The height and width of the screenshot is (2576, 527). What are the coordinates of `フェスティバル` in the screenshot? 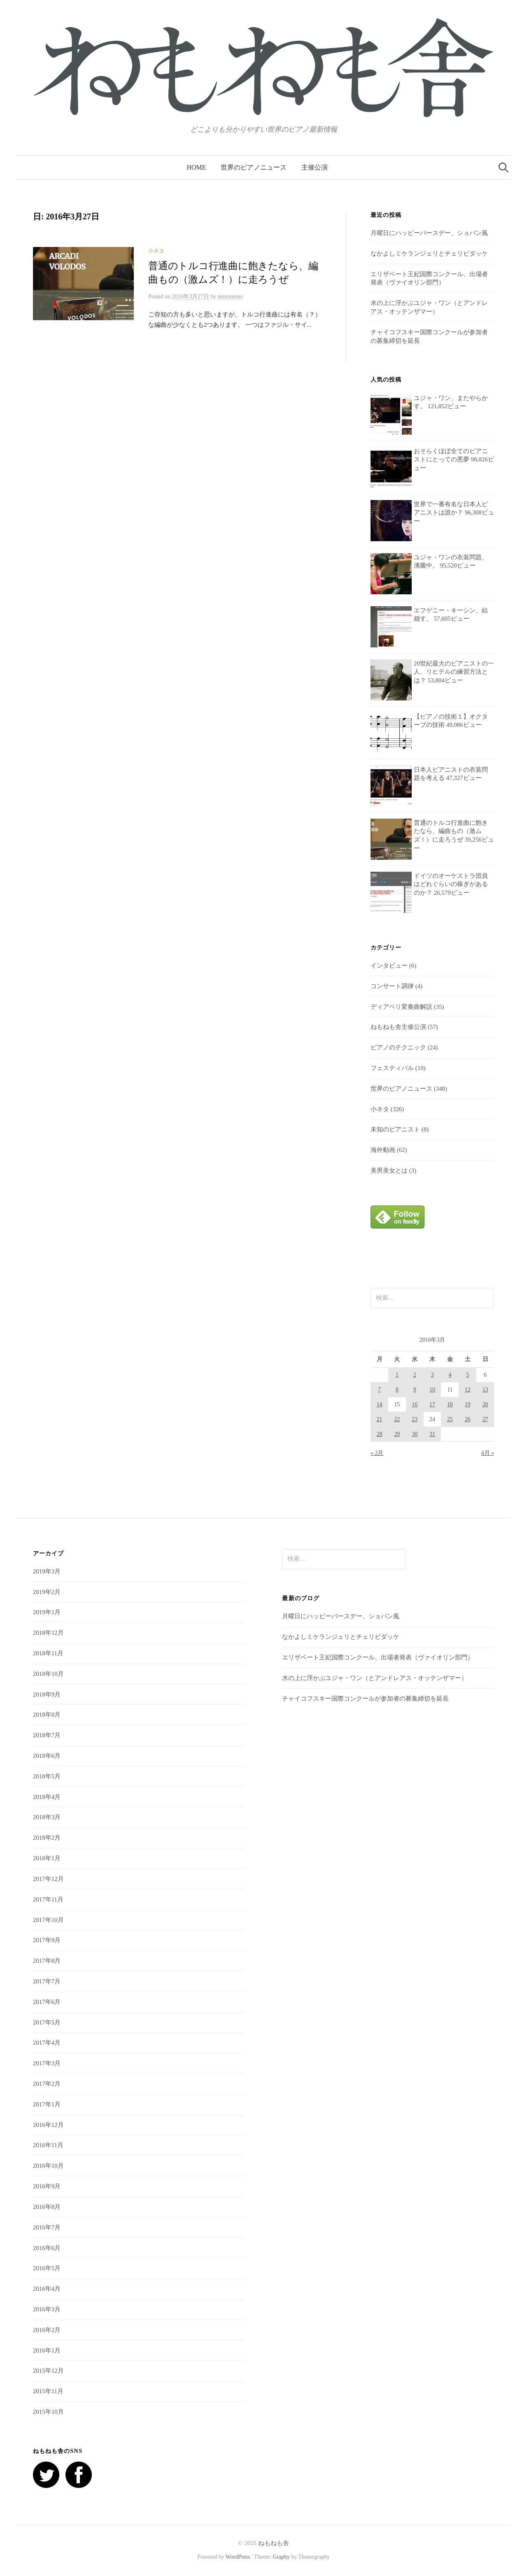 It's located at (392, 1068).